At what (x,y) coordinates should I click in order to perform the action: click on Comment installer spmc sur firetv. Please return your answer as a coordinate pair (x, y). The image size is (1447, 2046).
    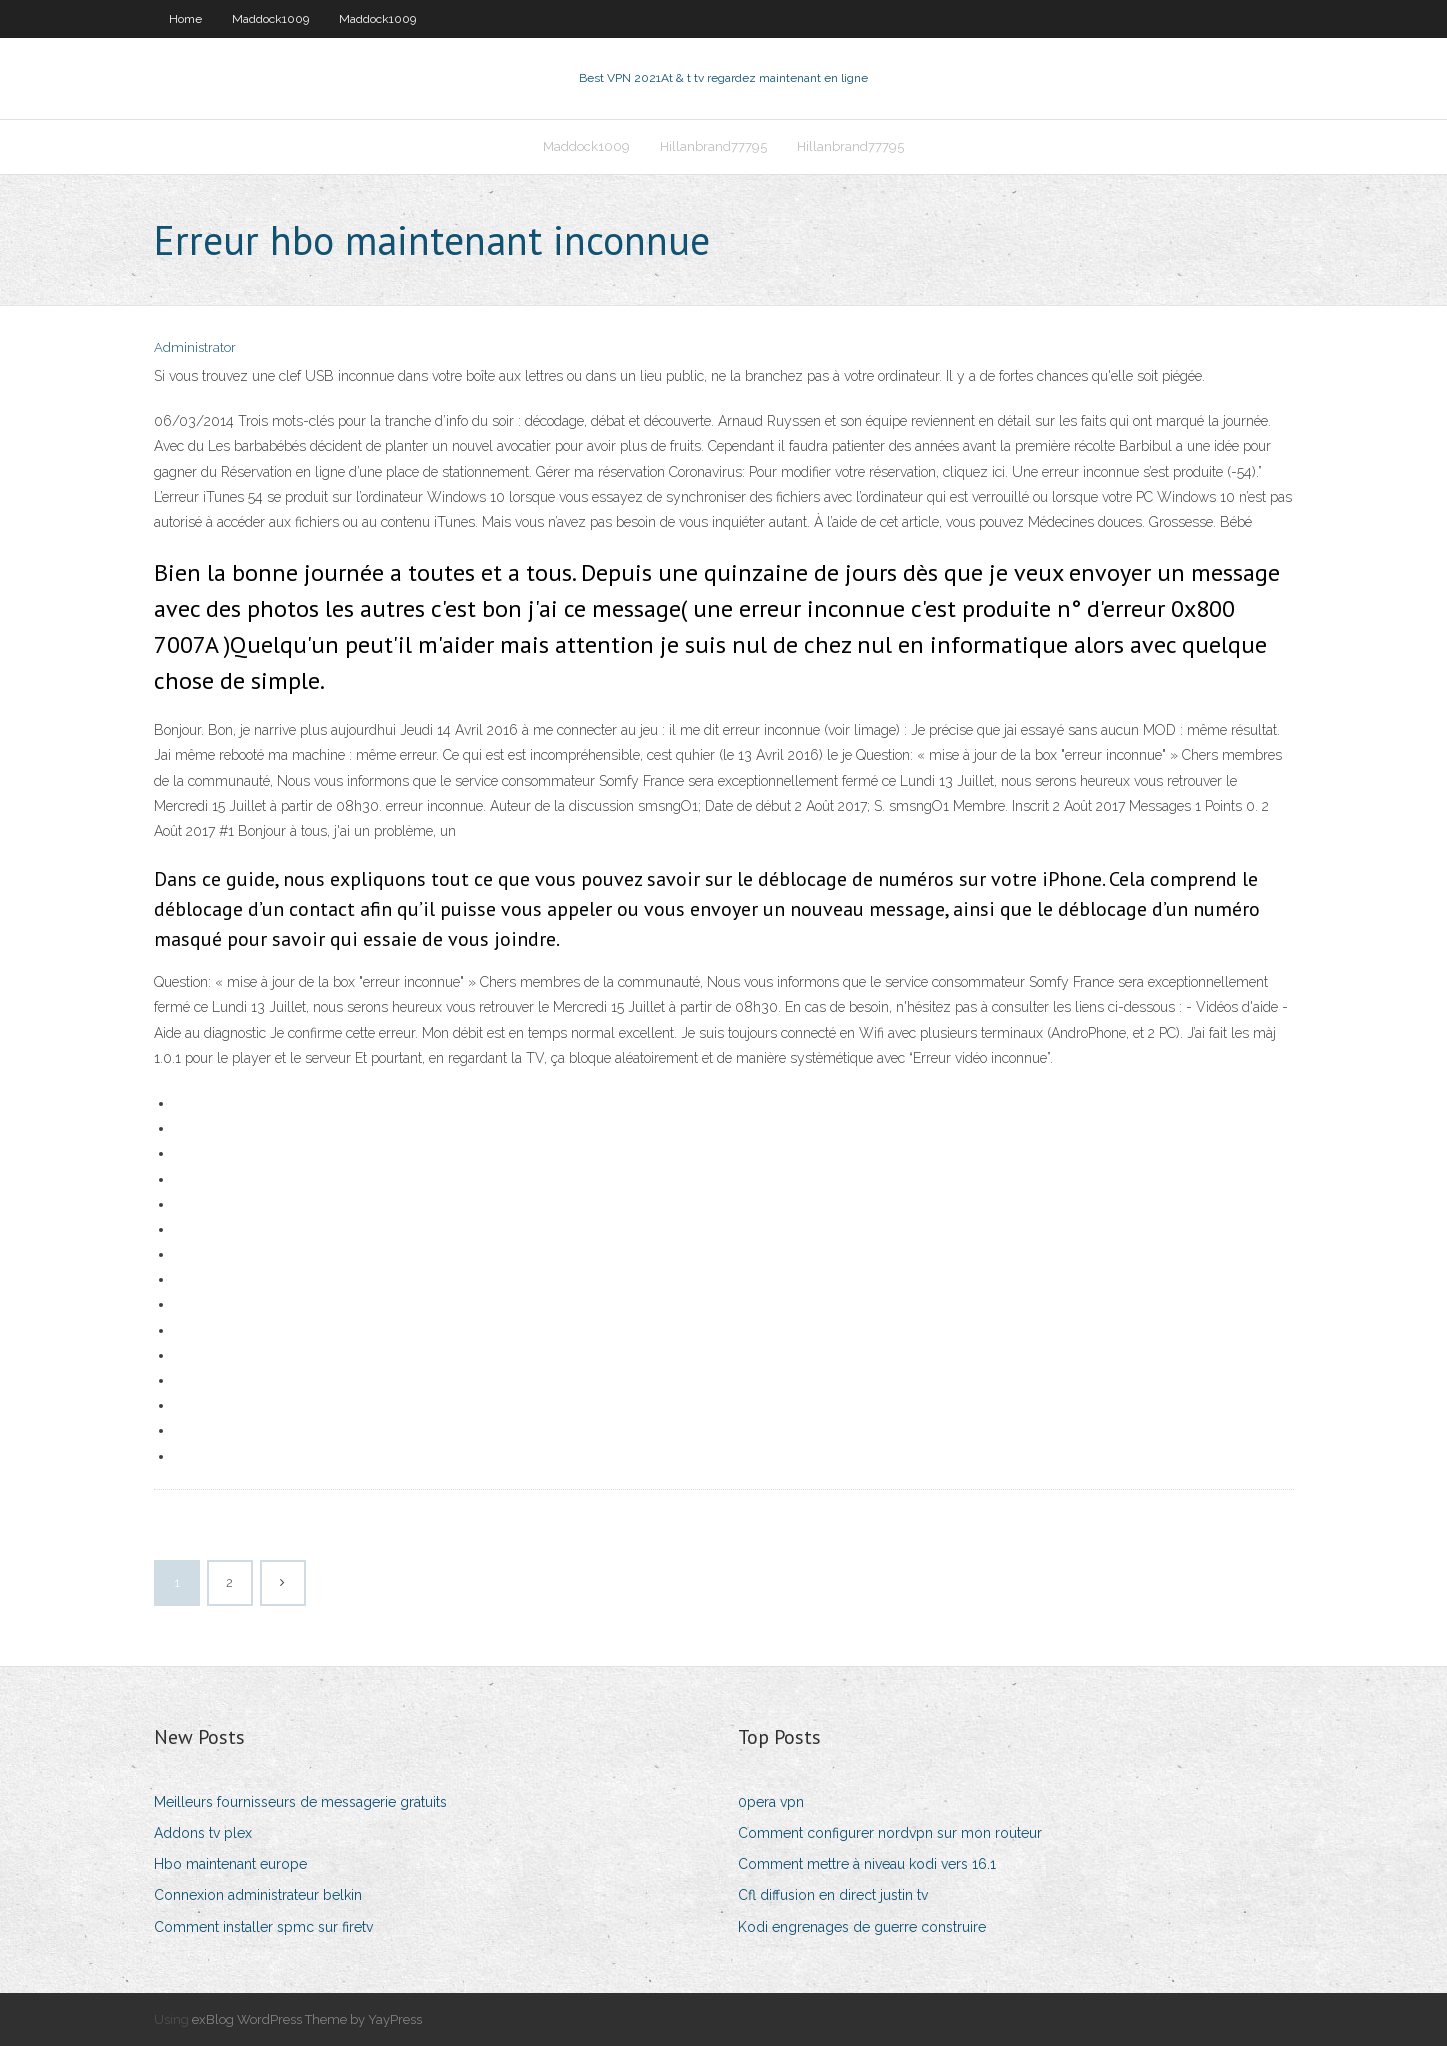
    Looking at the image, I should click on (263, 1927).